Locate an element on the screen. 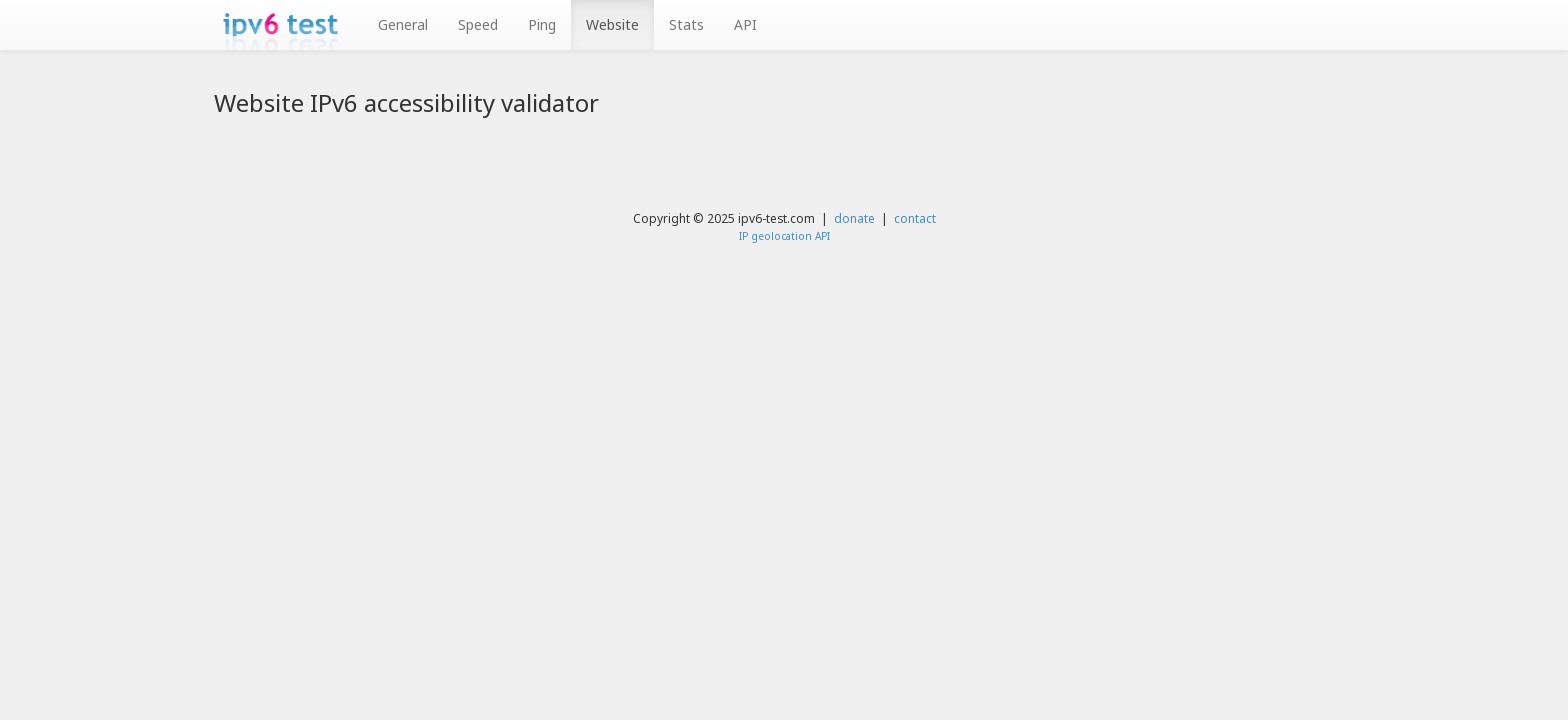 The width and height of the screenshot is (1568, 720). Ping is located at coordinates (542, 24).